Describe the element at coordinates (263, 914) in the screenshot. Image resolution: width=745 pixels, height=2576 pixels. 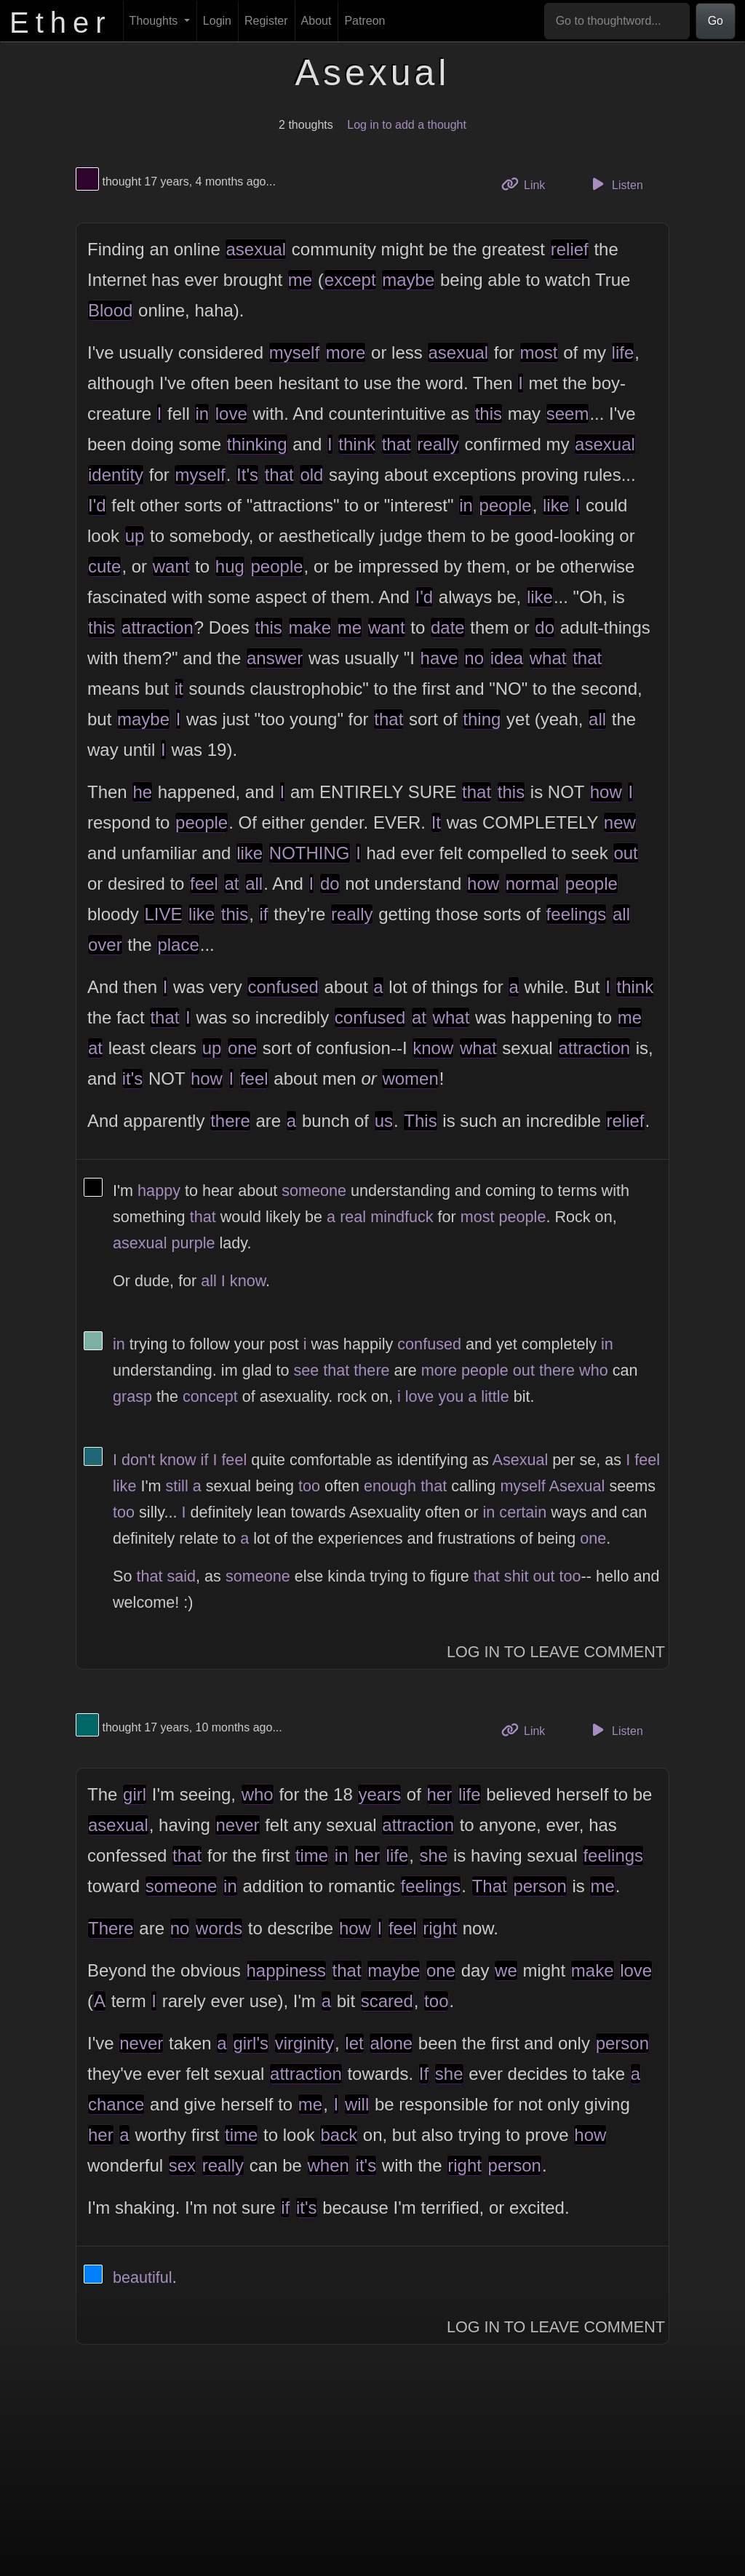
I see `if` at that location.